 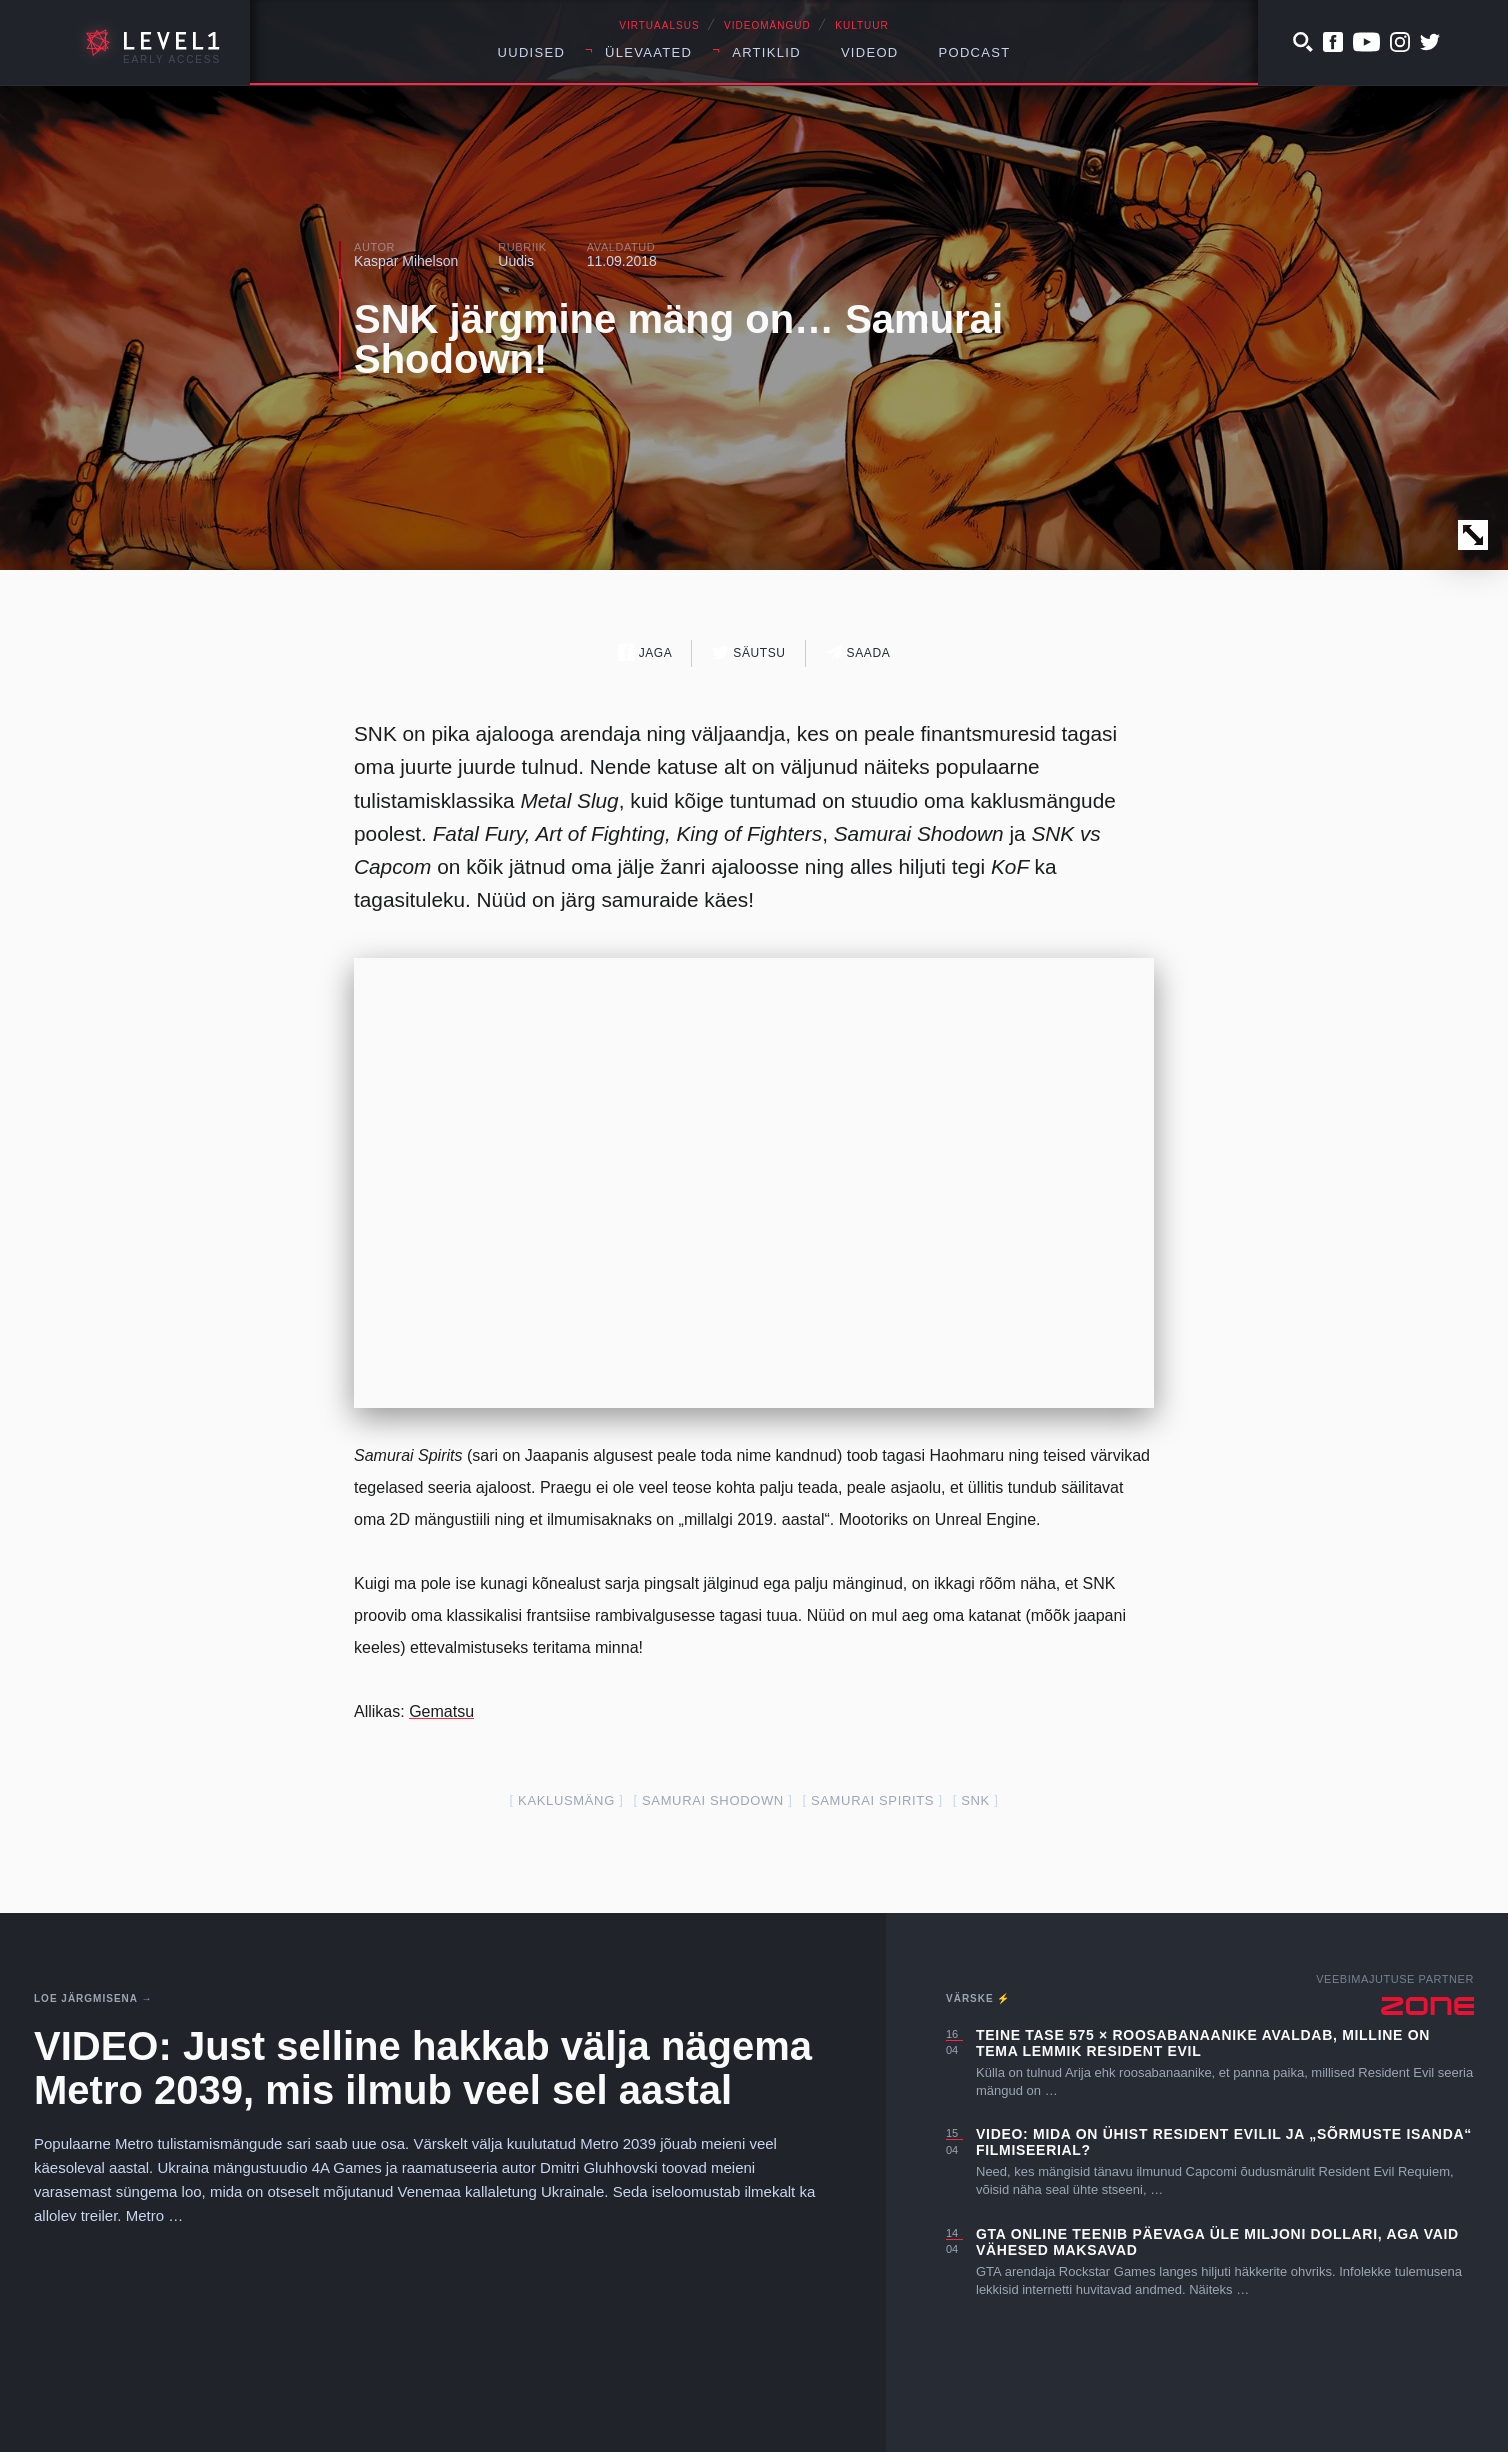 I want to click on Säutsu, so click(x=748, y=652).